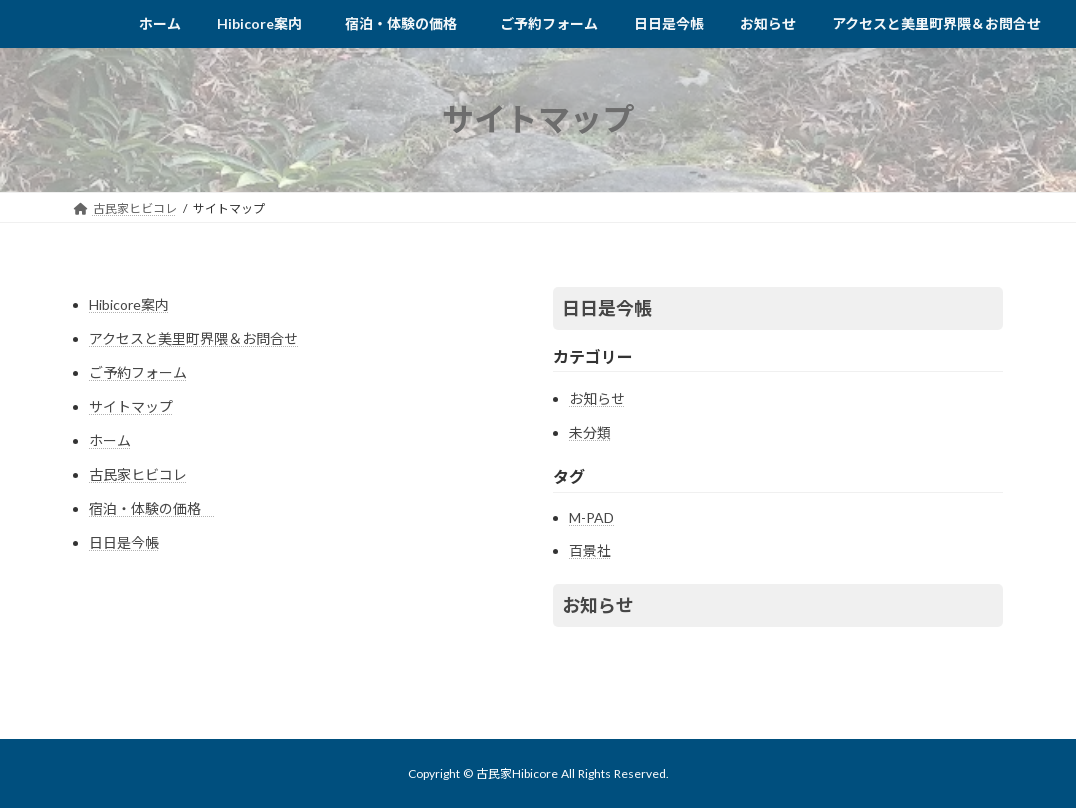  What do you see at coordinates (152, 508) in the screenshot?
I see `宿泊・体験の価格` at bounding box center [152, 508].